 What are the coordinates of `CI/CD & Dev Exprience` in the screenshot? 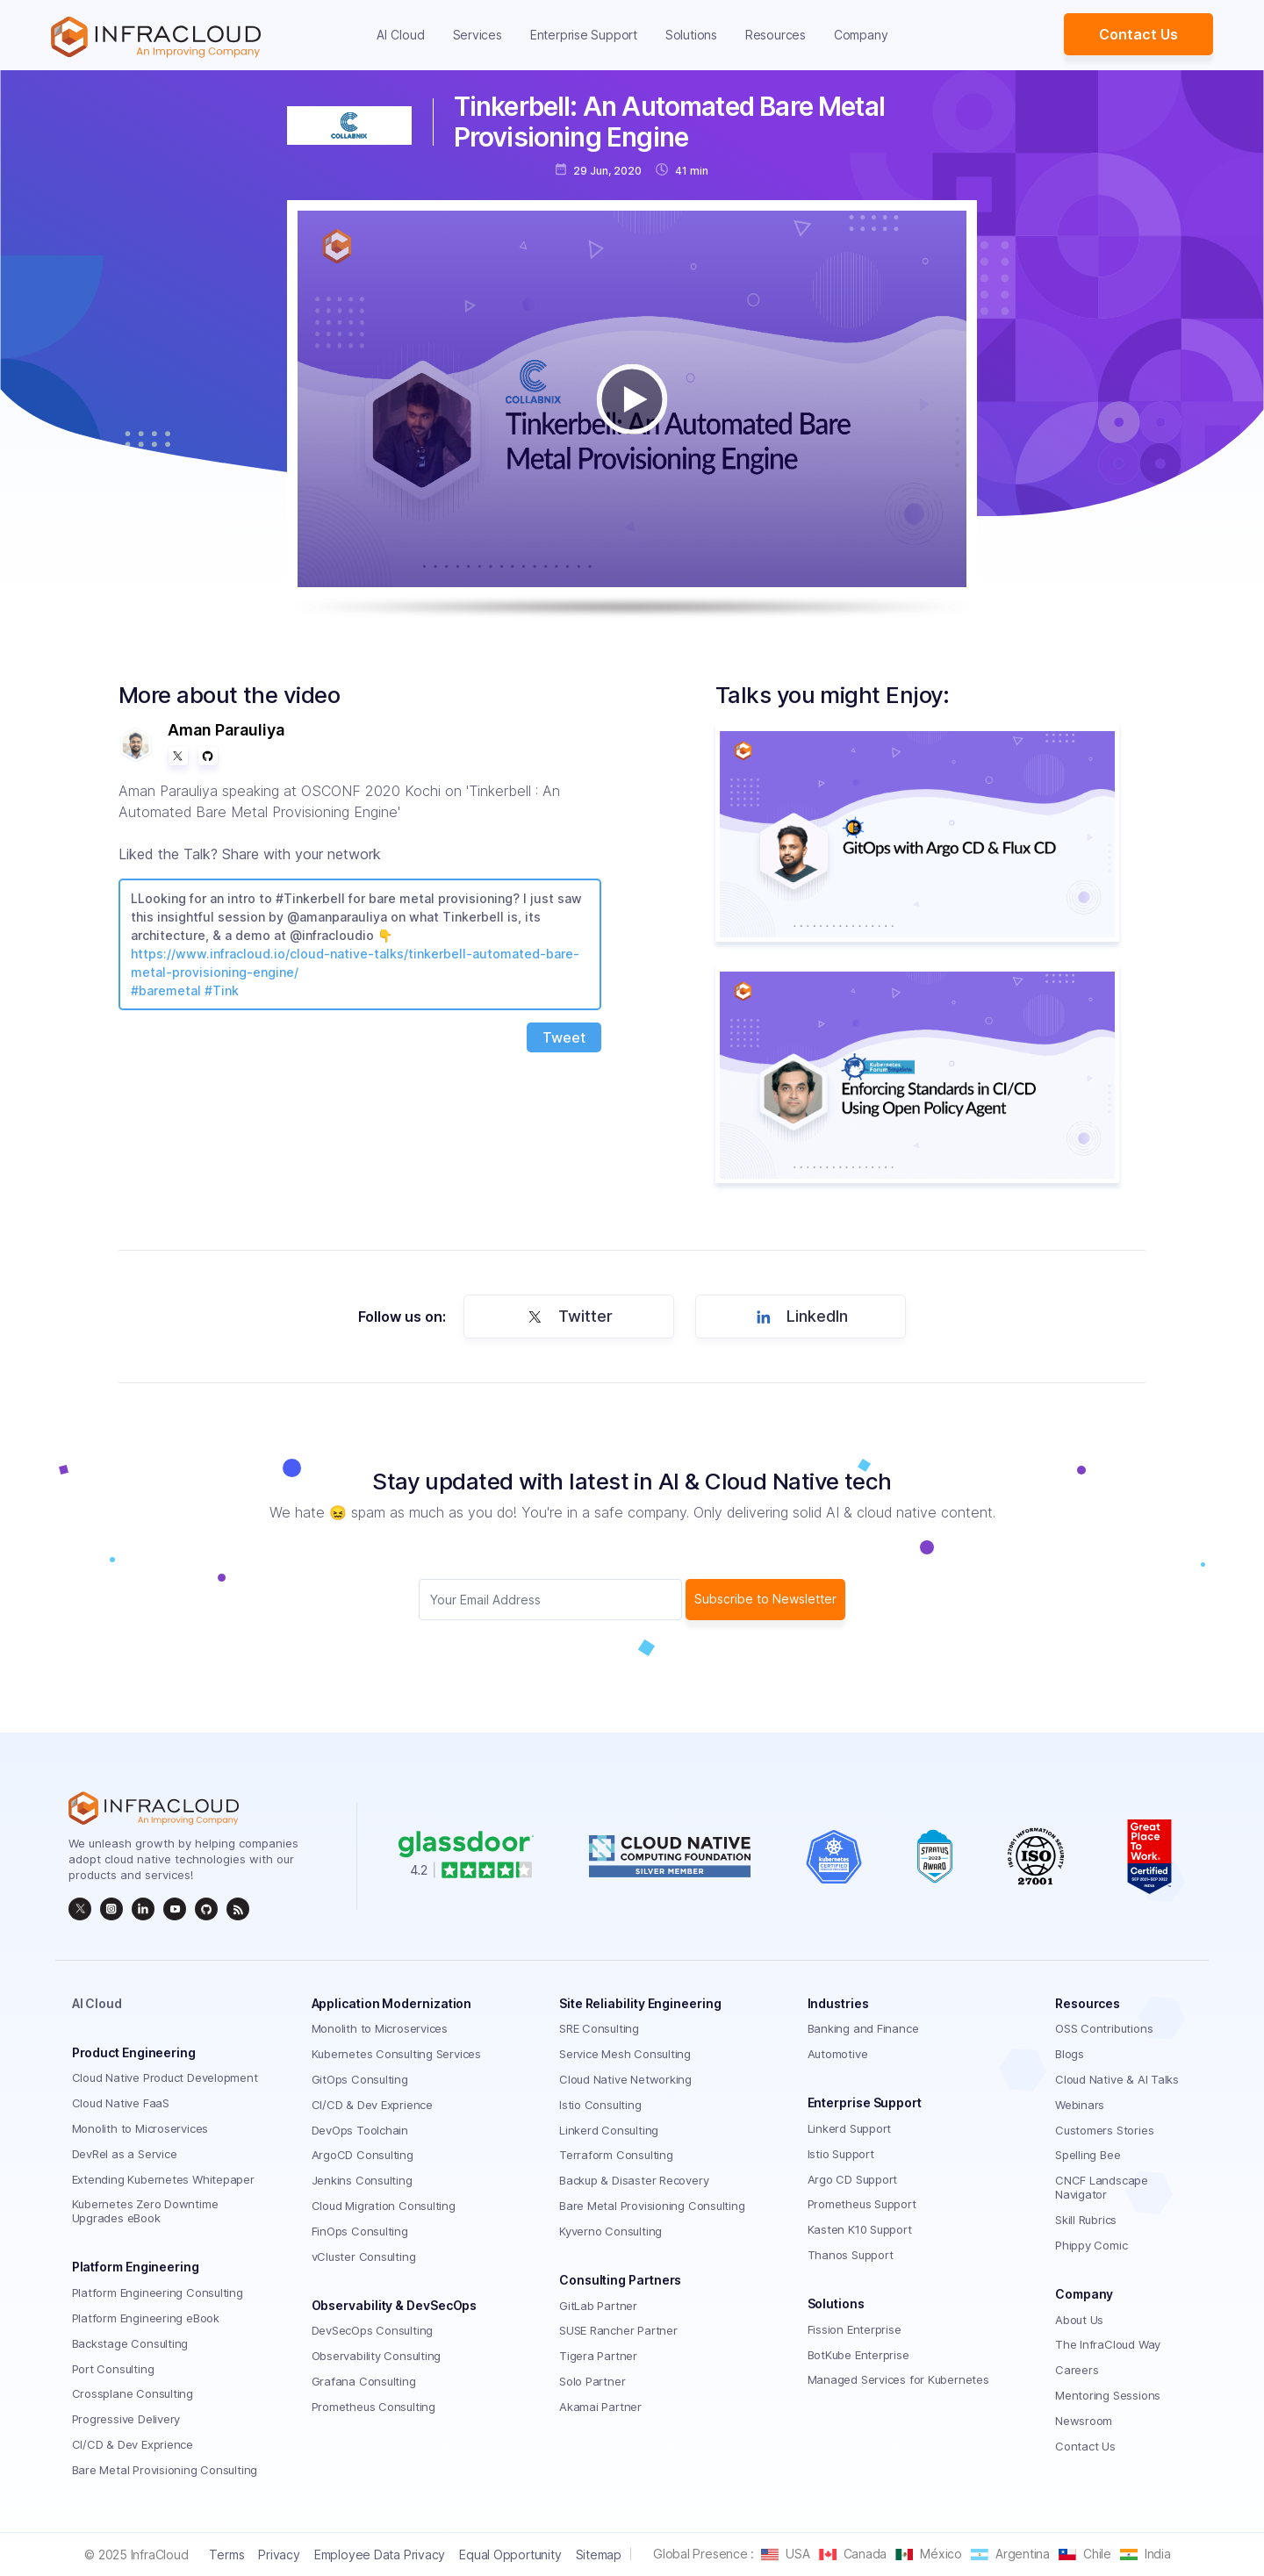 It's located at (132, 2444).